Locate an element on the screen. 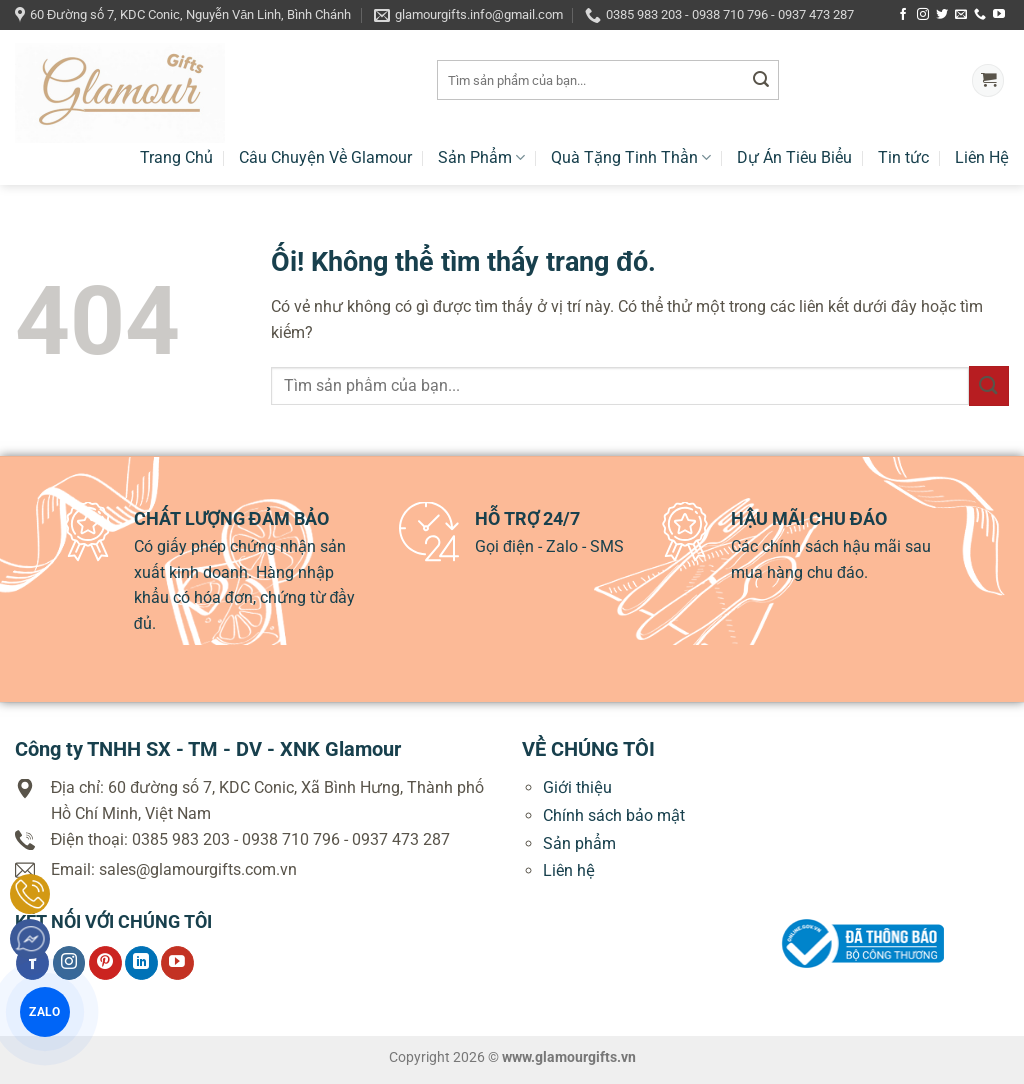 This screenshot has width=1024, height=1084. Giới thiệu is located at coordinates (577, 787).